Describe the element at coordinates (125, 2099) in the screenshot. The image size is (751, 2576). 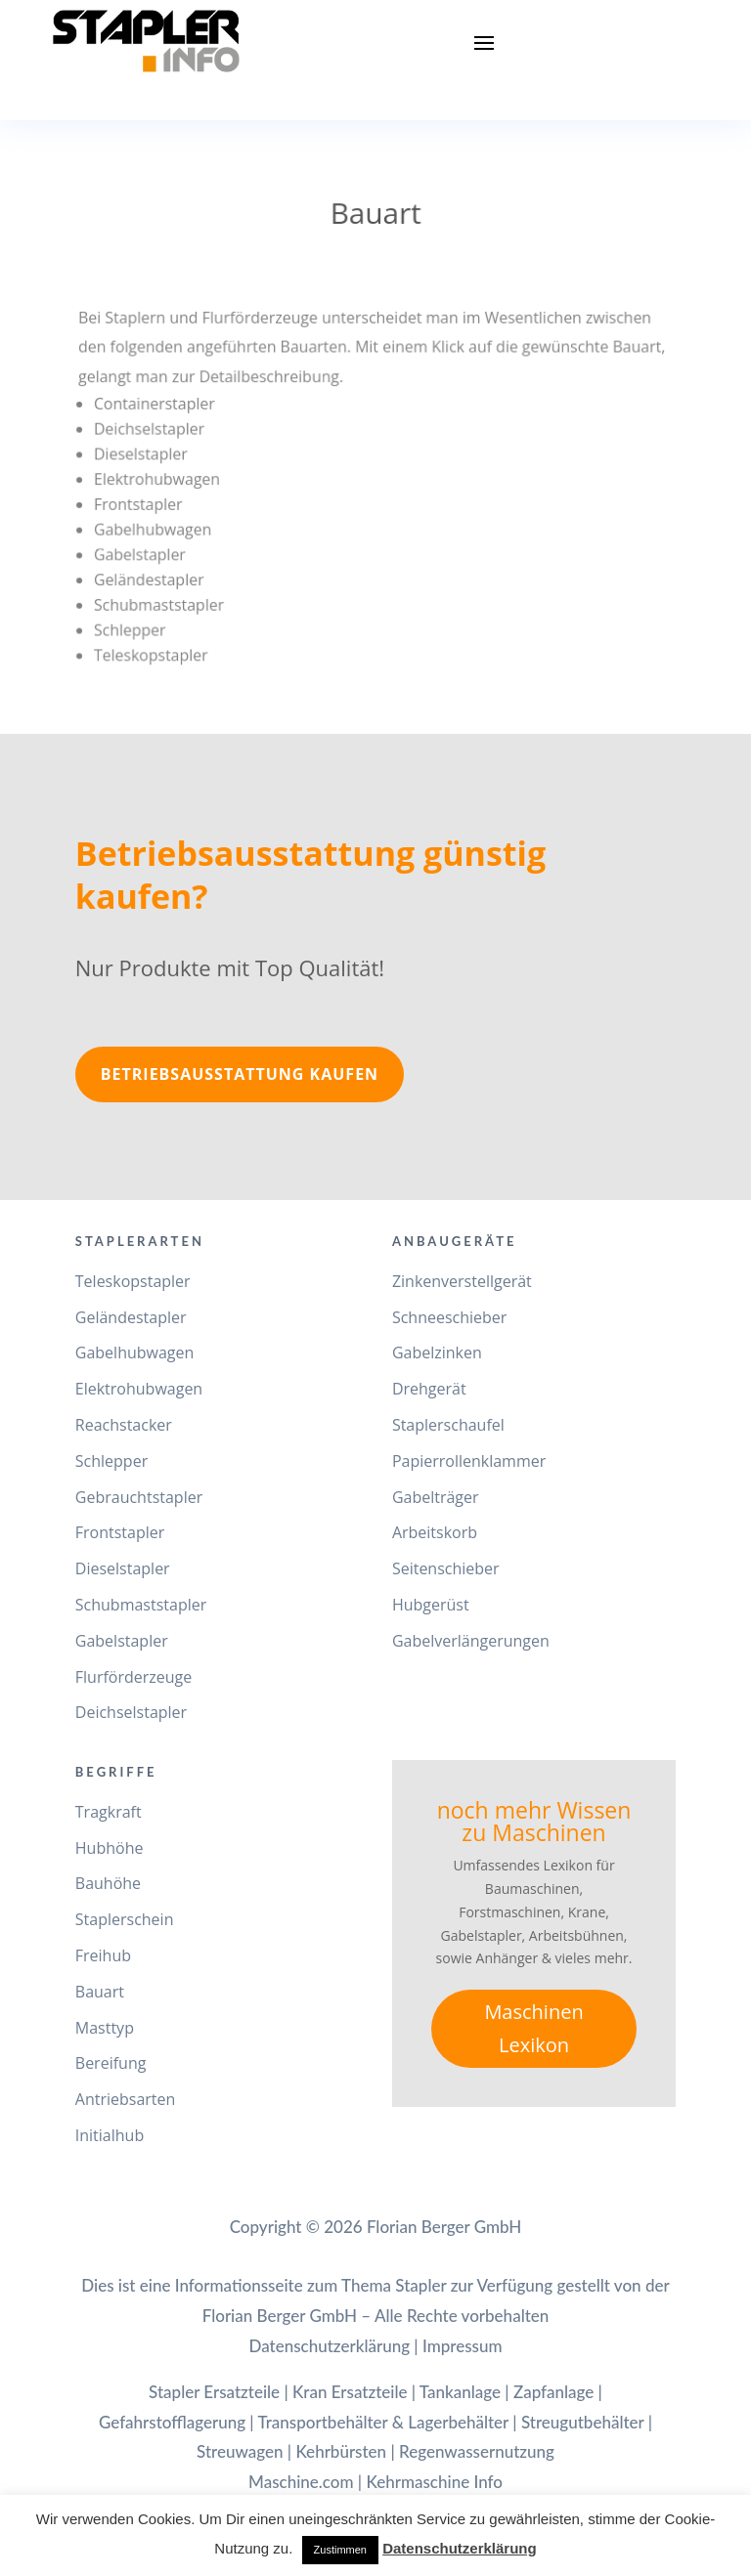
I see `Antriebsarten` at that location.